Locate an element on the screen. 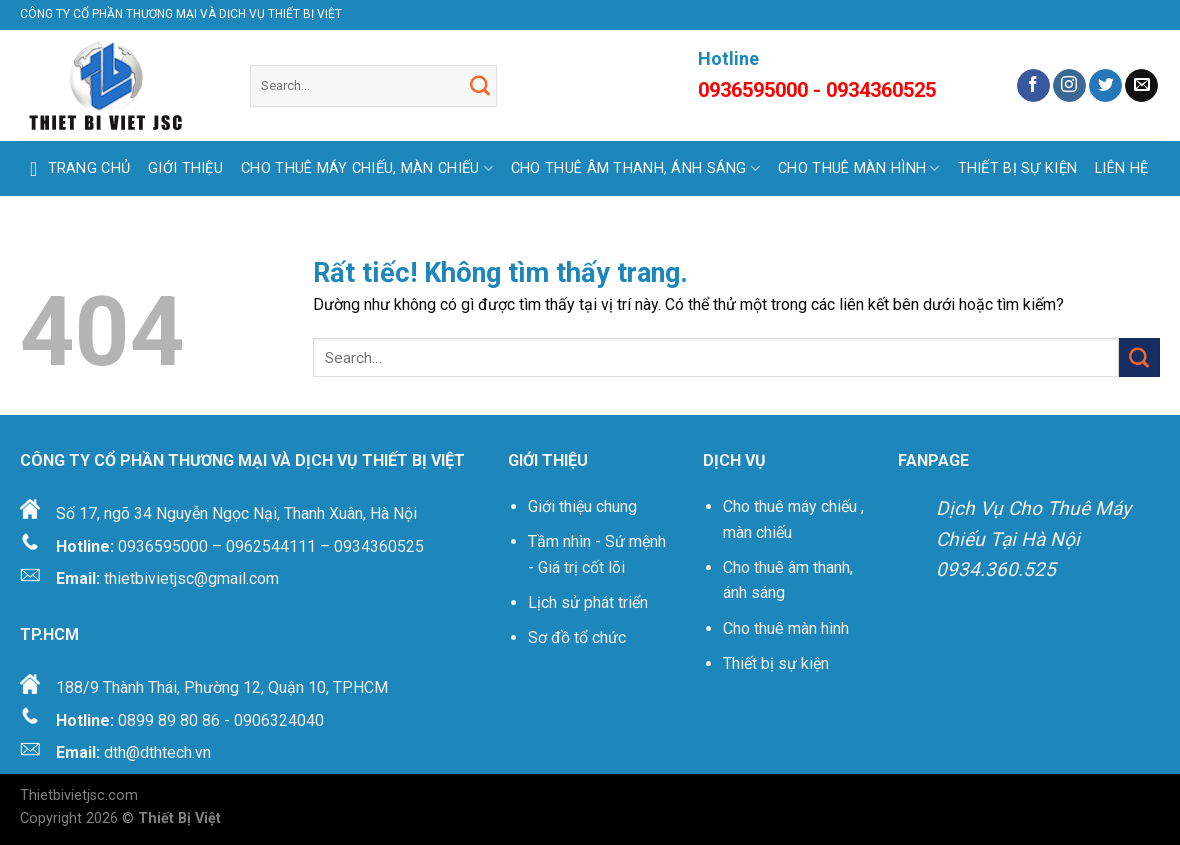 This screenshot has height=845, width=1180. LIÊN HỆ is located at coordinates (1121, 168).